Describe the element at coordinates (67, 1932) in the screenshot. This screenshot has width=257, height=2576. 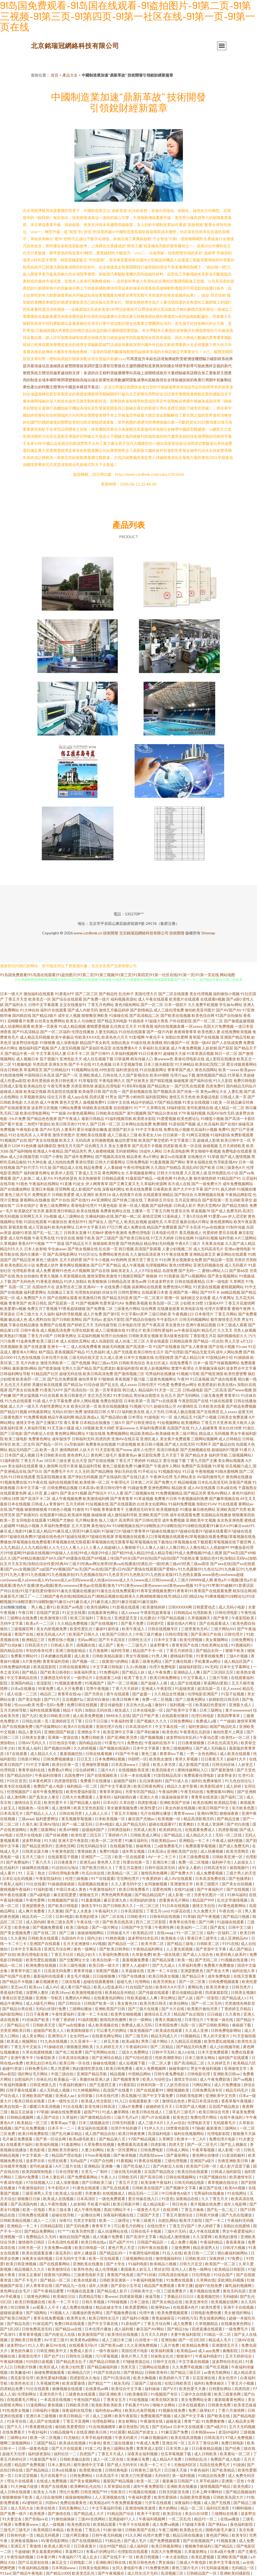
I see `国产三级` at that location.